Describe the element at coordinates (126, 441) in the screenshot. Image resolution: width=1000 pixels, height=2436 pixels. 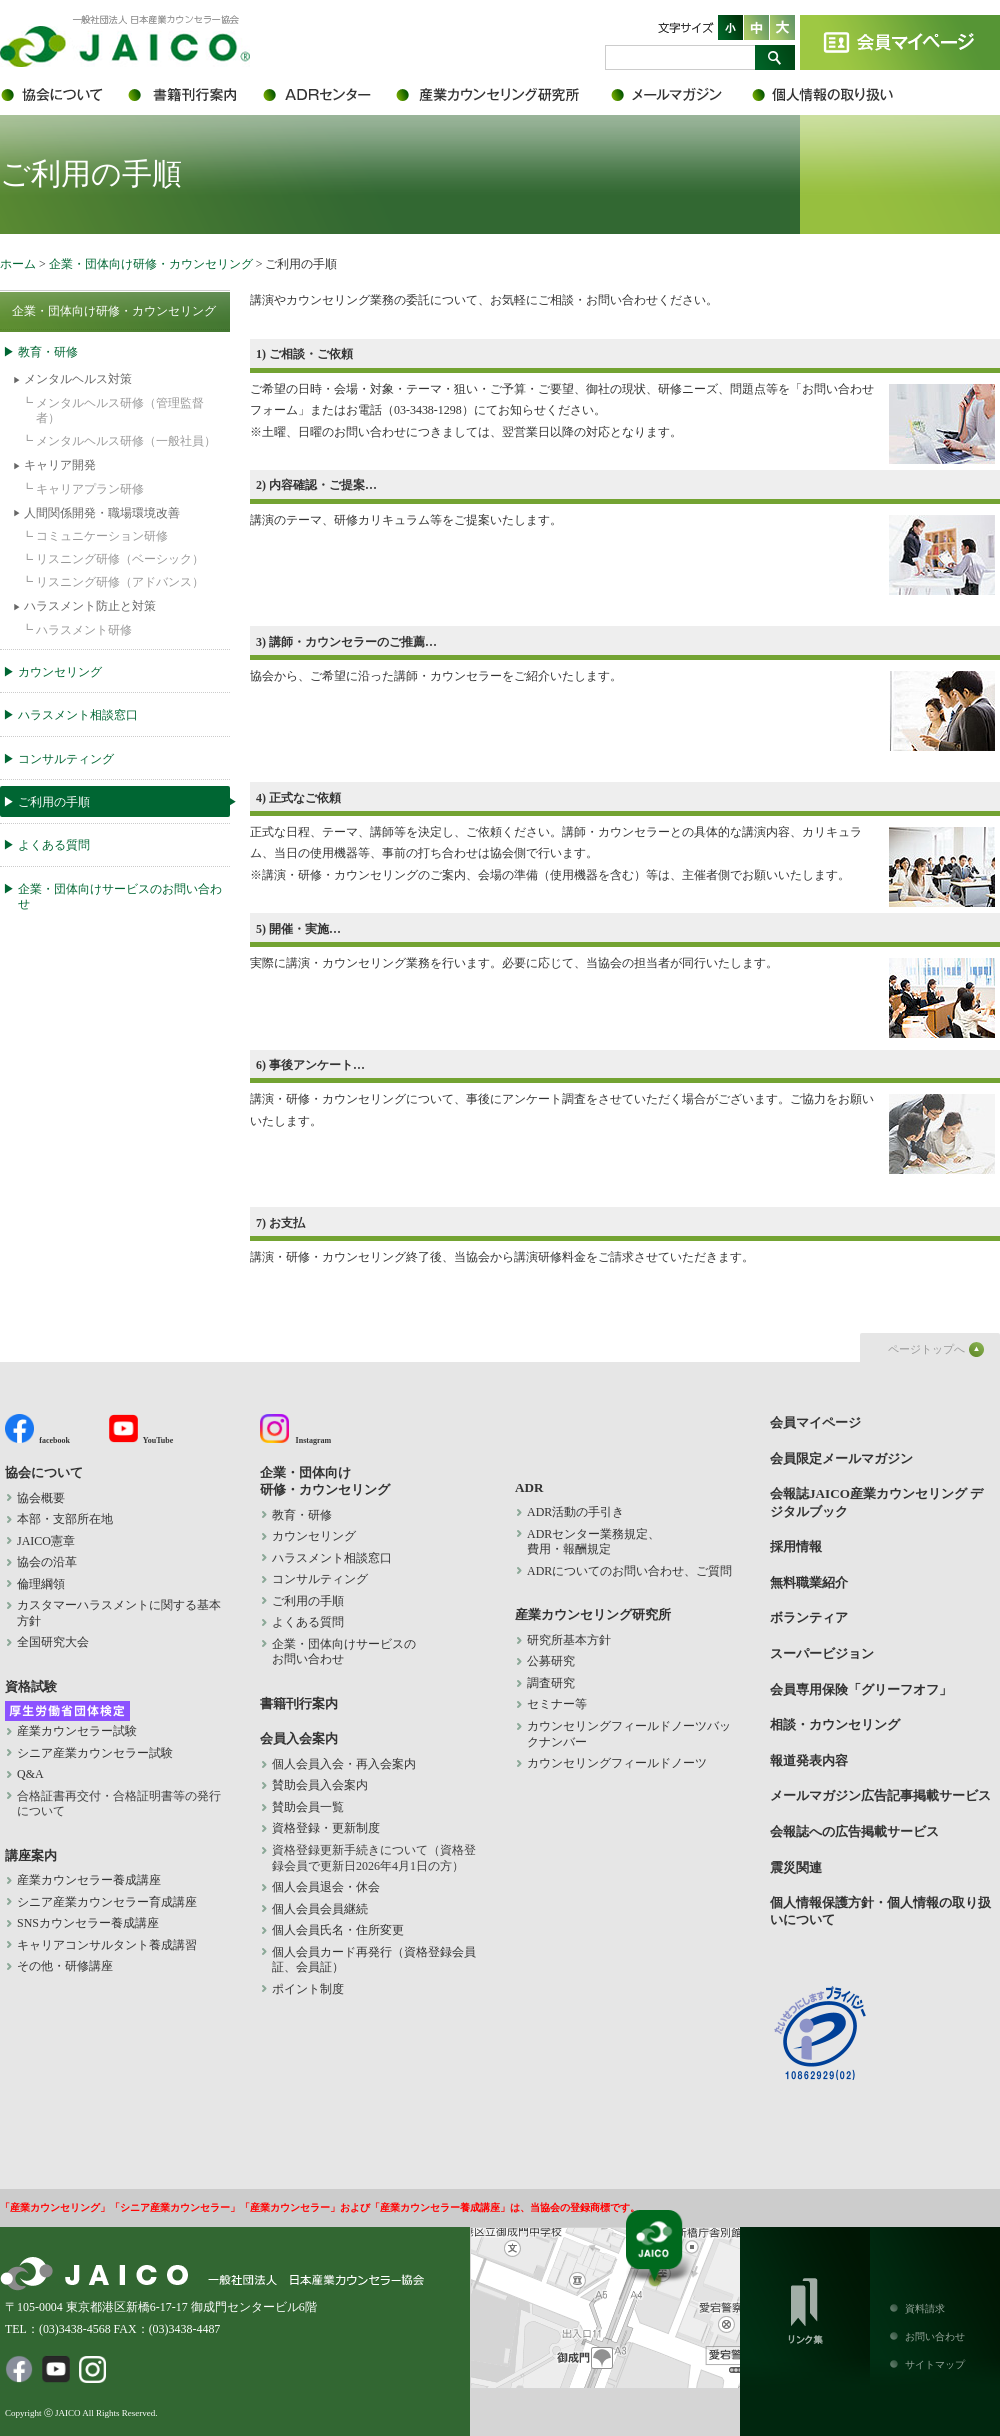
I see `メンタルヘルス研修（一般社員）` at that location.